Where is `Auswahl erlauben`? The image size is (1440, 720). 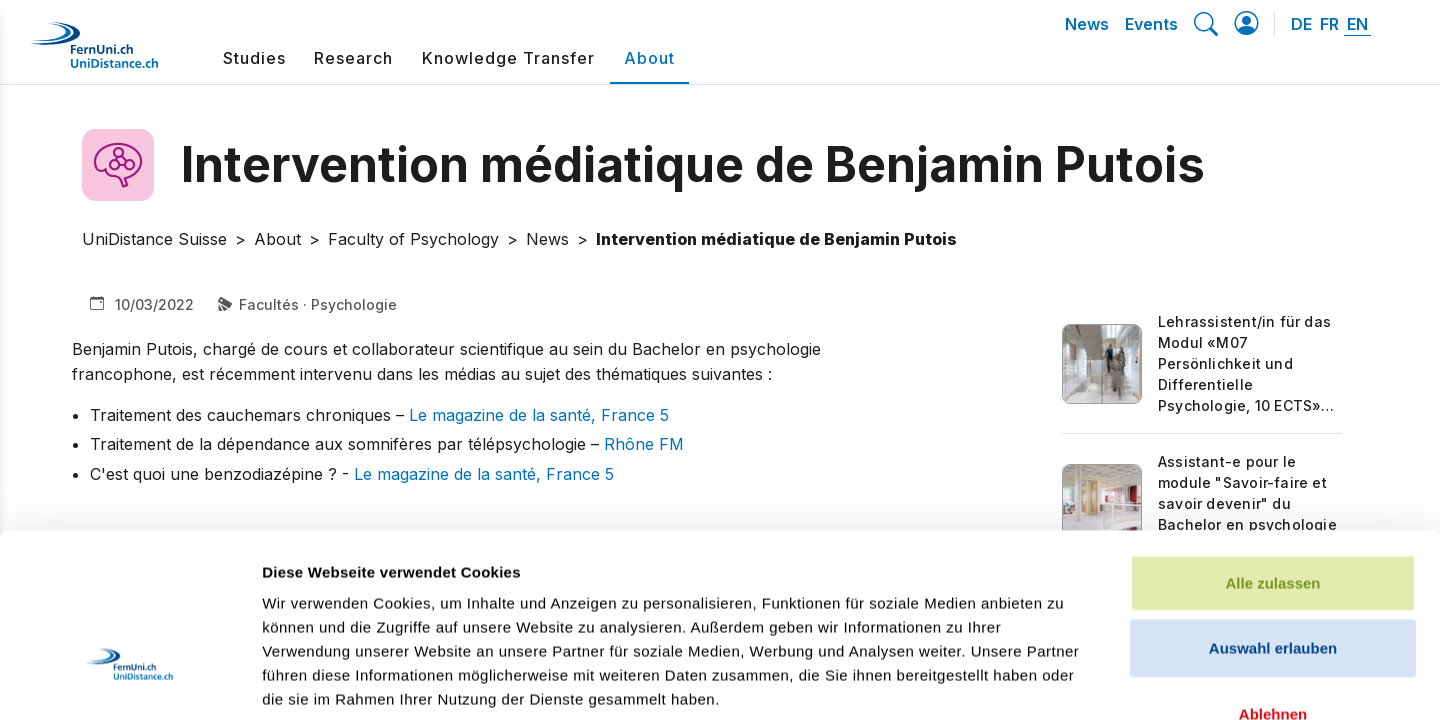 Auswahl erlauben is located at coordinates (1273, 501).